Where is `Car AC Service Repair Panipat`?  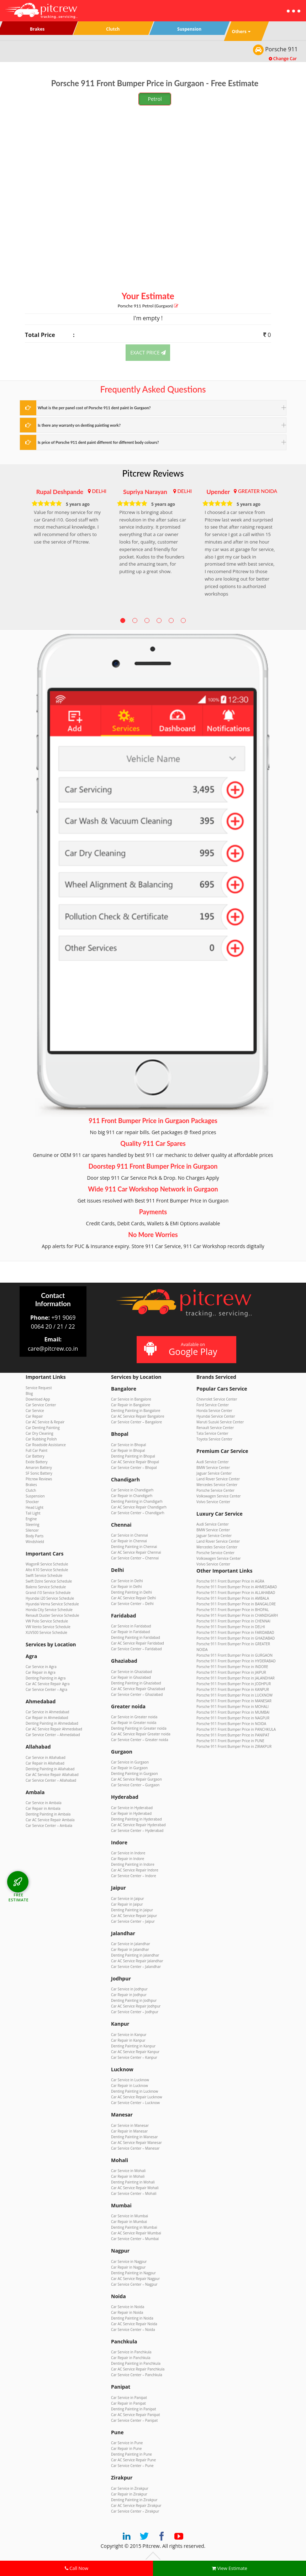
Car AC Service Repair Panipat is located at coordinates (135, 2414).